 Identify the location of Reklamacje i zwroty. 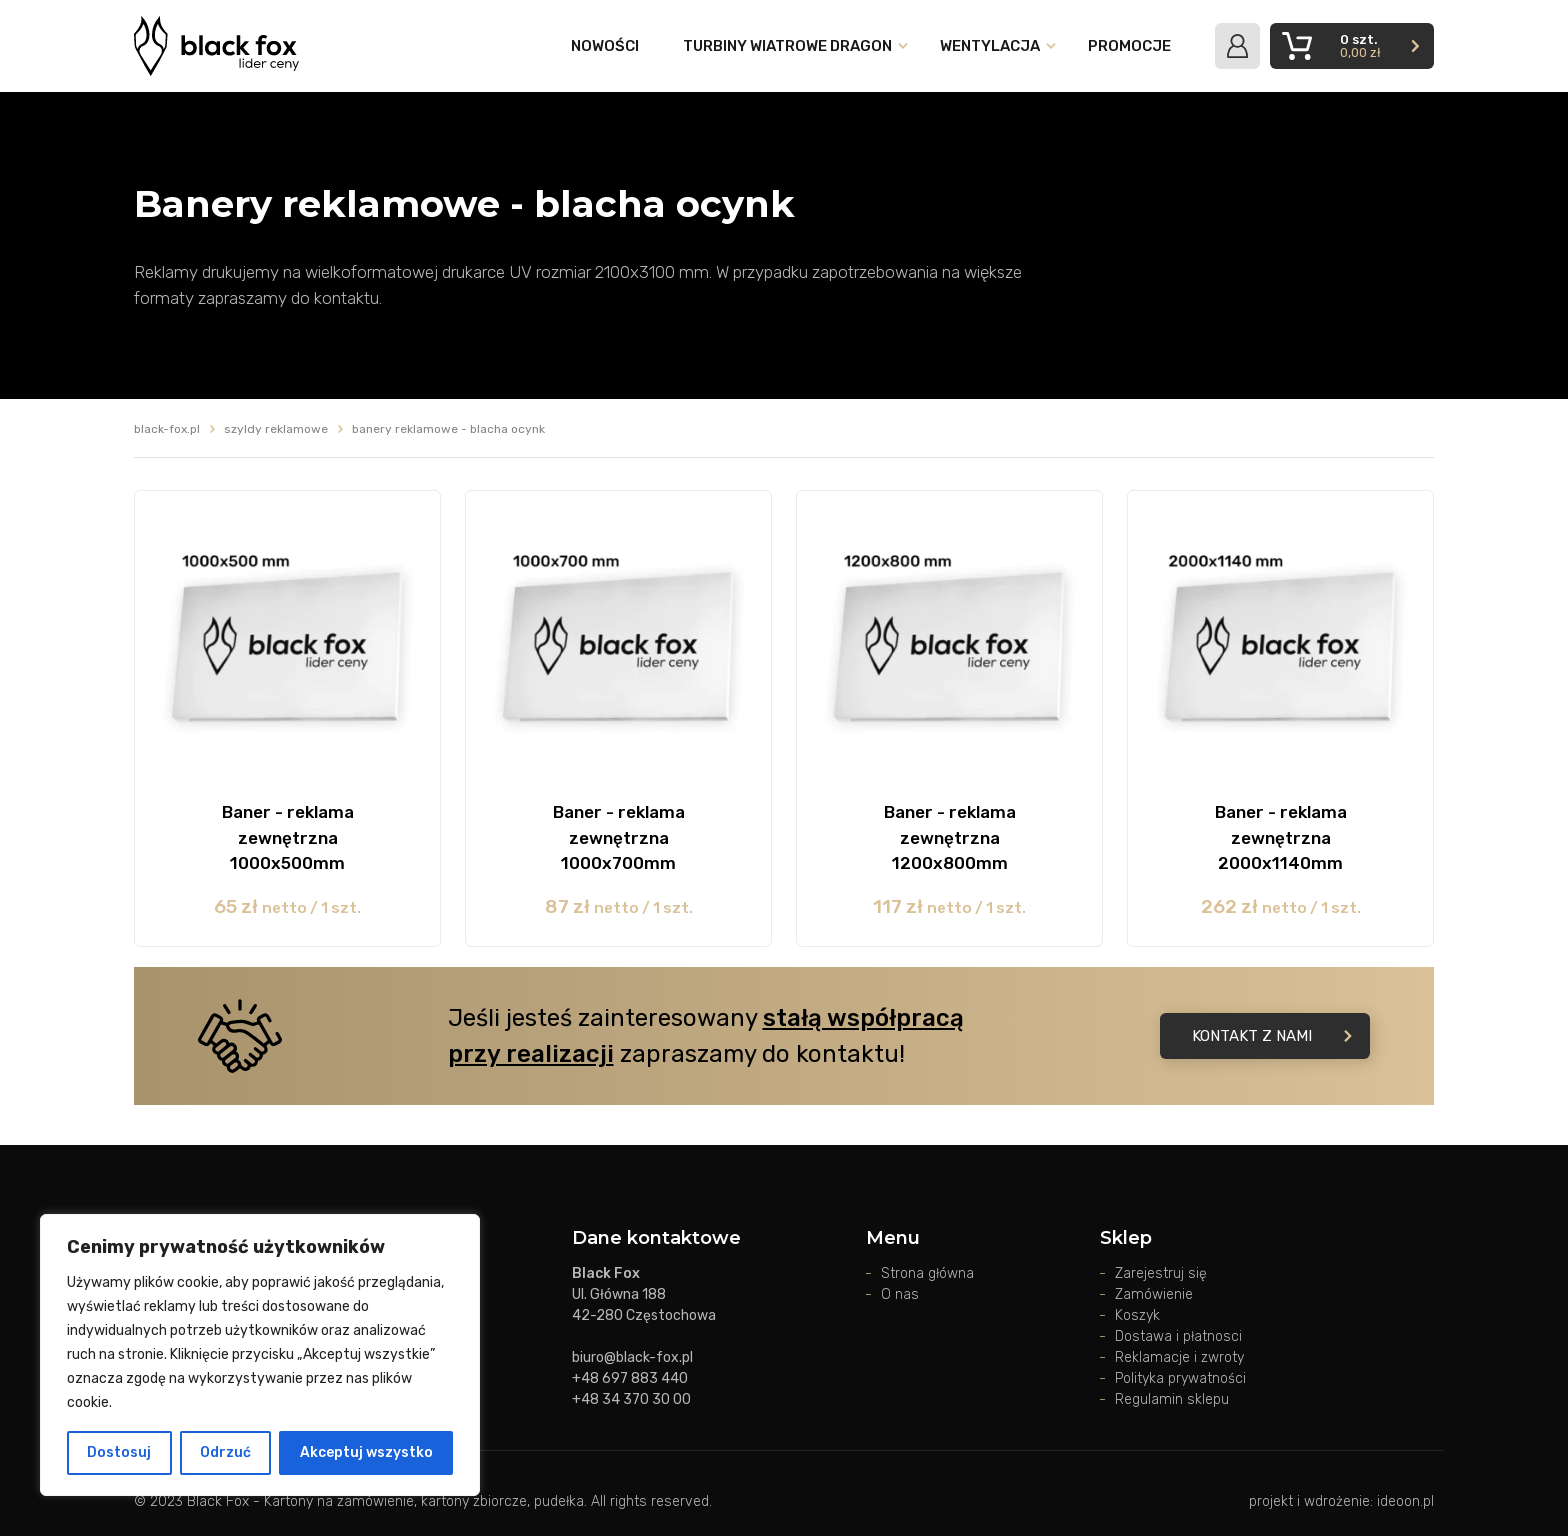
(1179, 1357).